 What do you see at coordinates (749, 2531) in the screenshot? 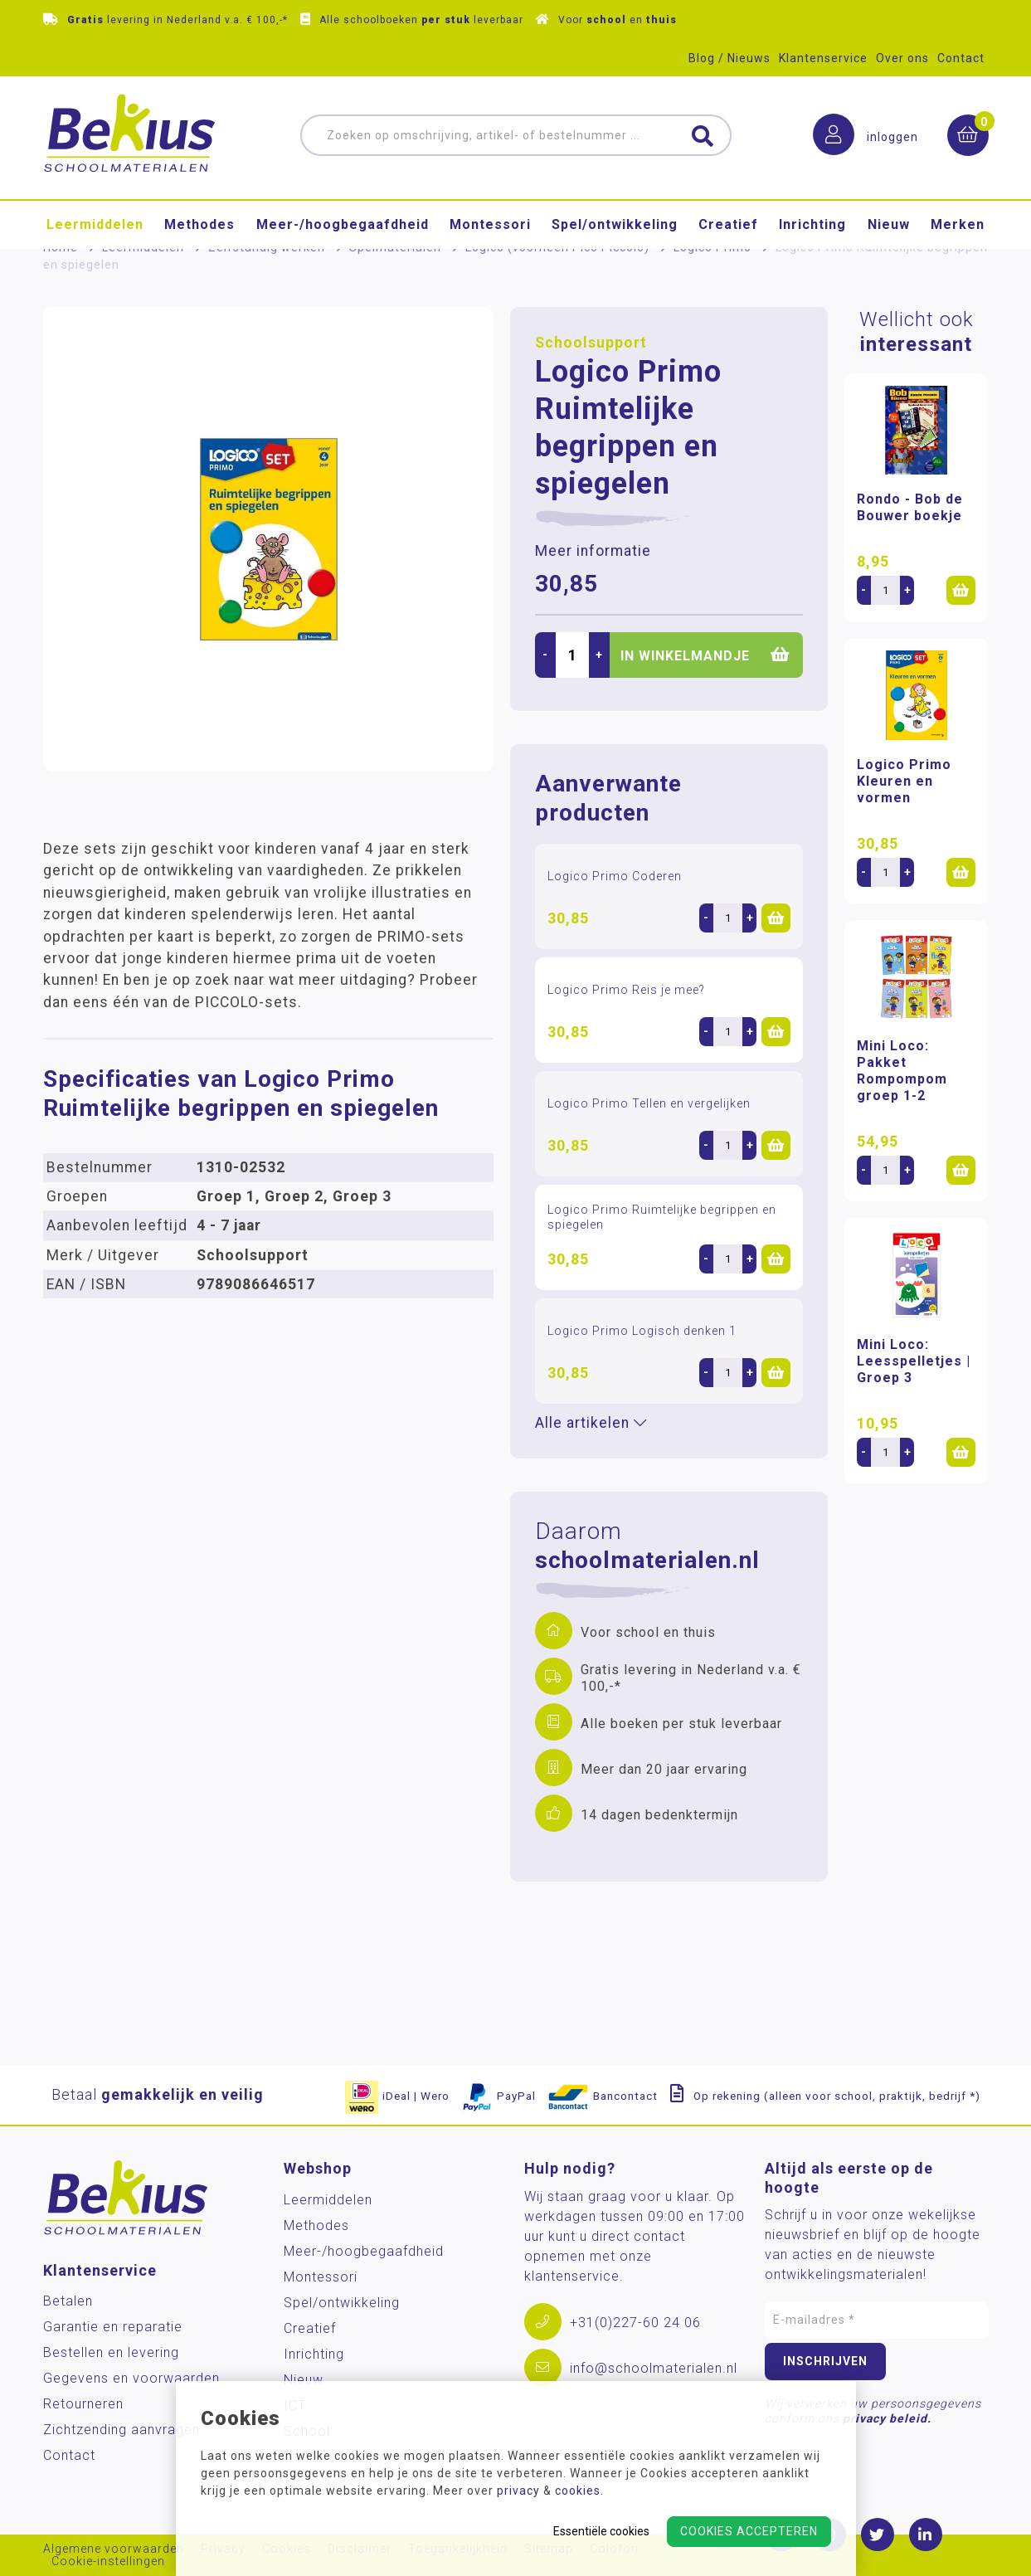
I see `Cookies accepteren` at bounding box center [749, 2531].